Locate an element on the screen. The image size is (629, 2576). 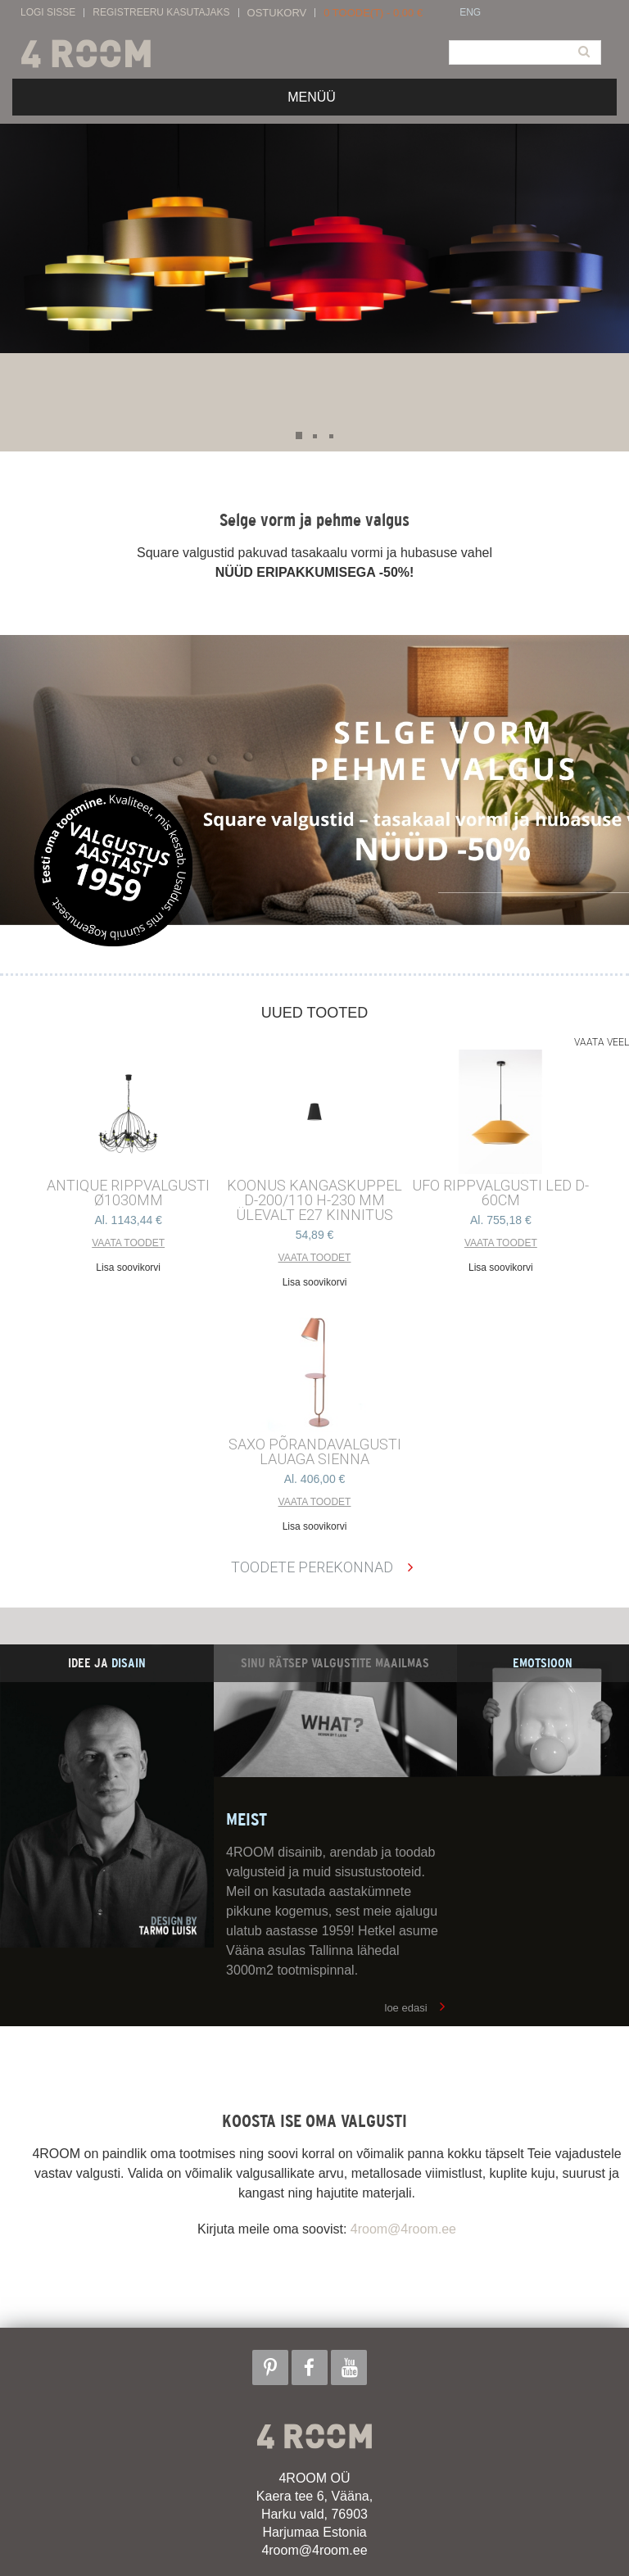
Lisa soovikorvi is located at coordinates (128, 1267).